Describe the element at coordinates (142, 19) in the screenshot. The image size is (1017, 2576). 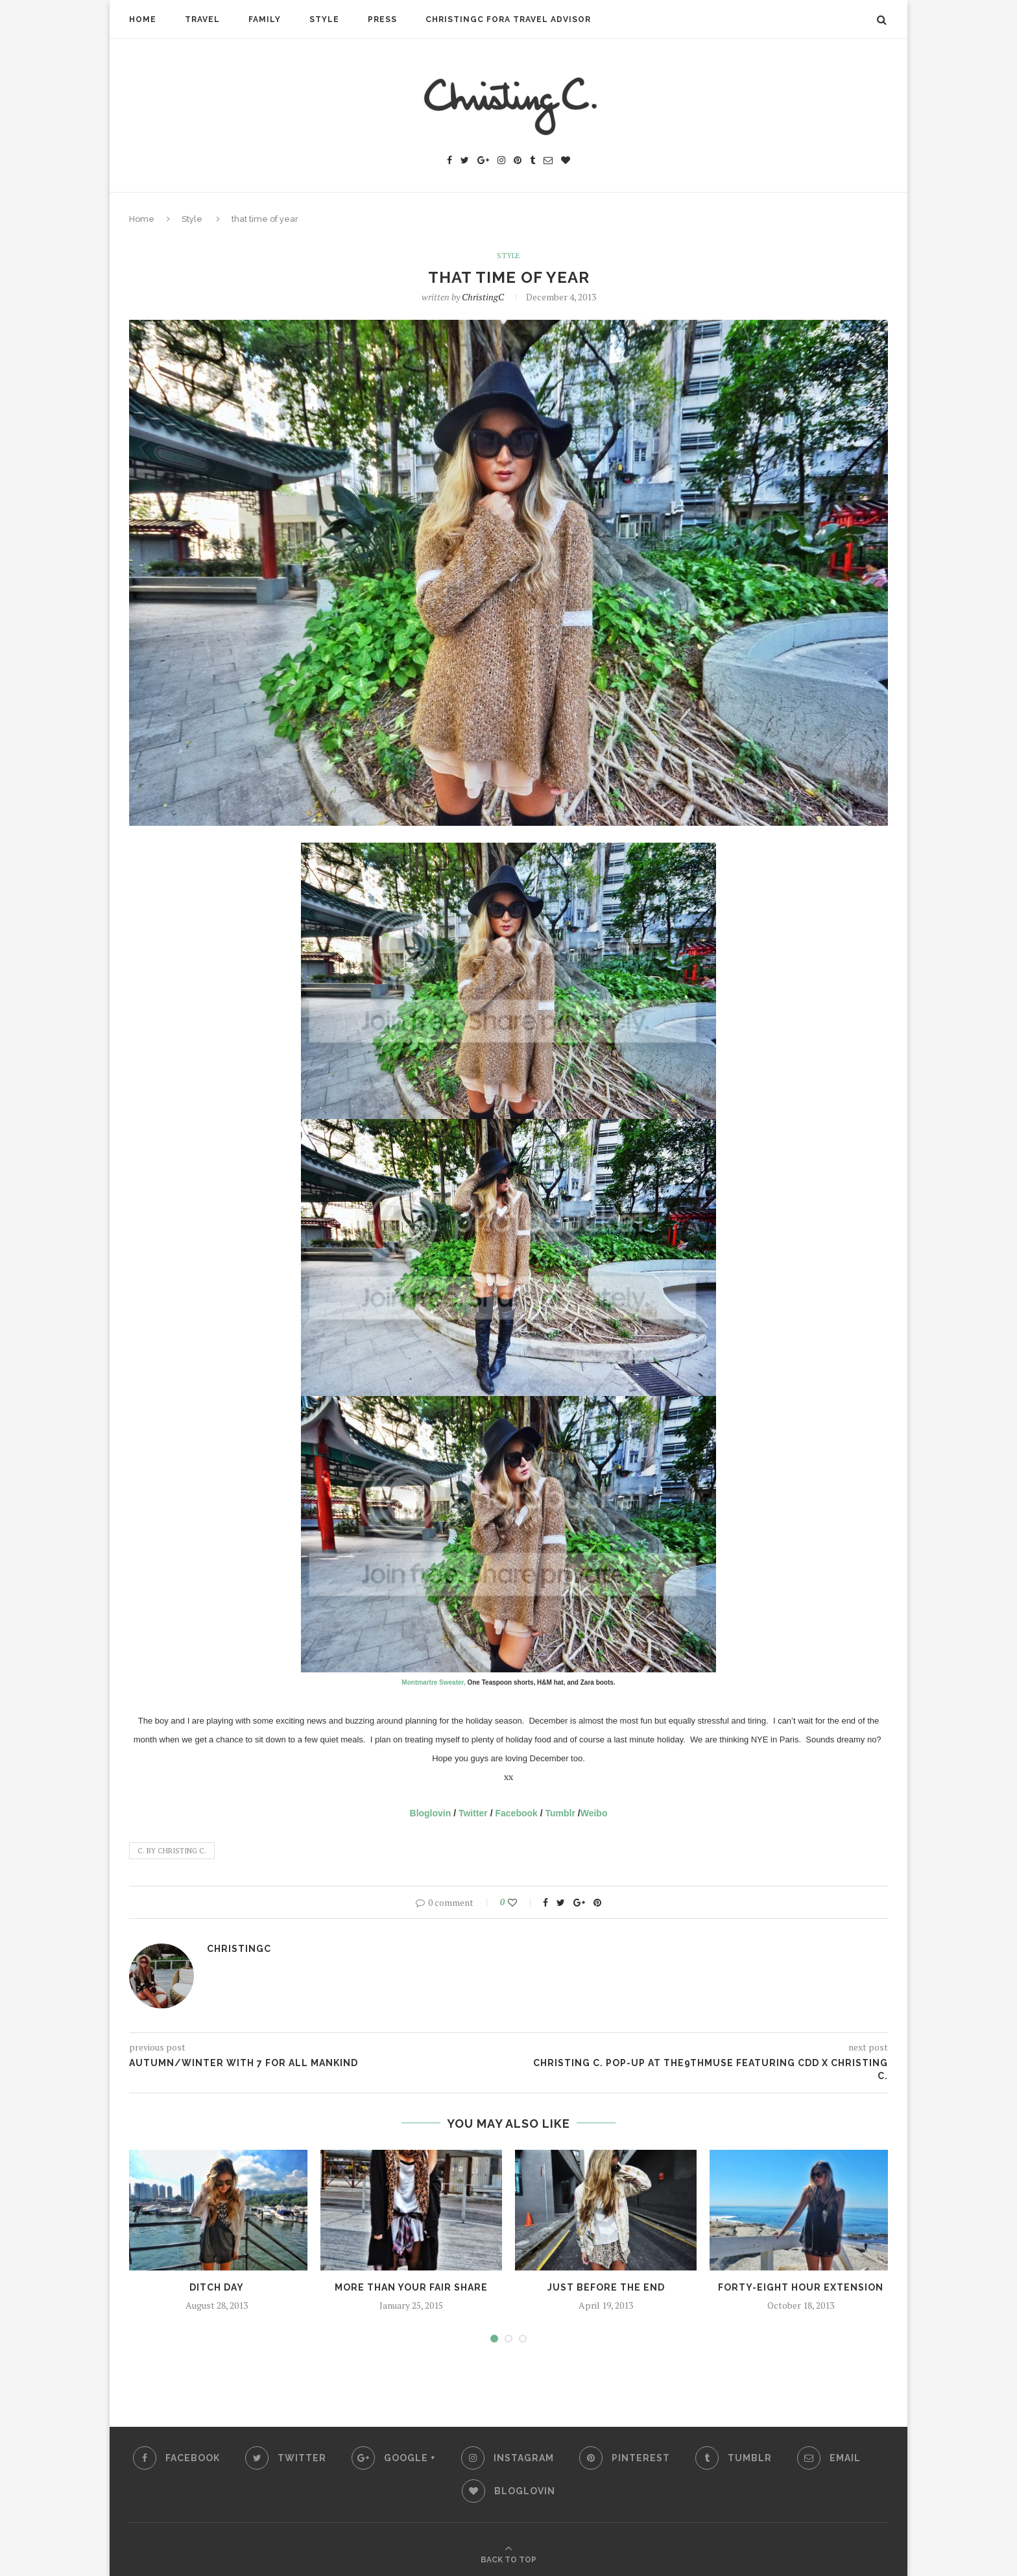
I see `Home` at that location.